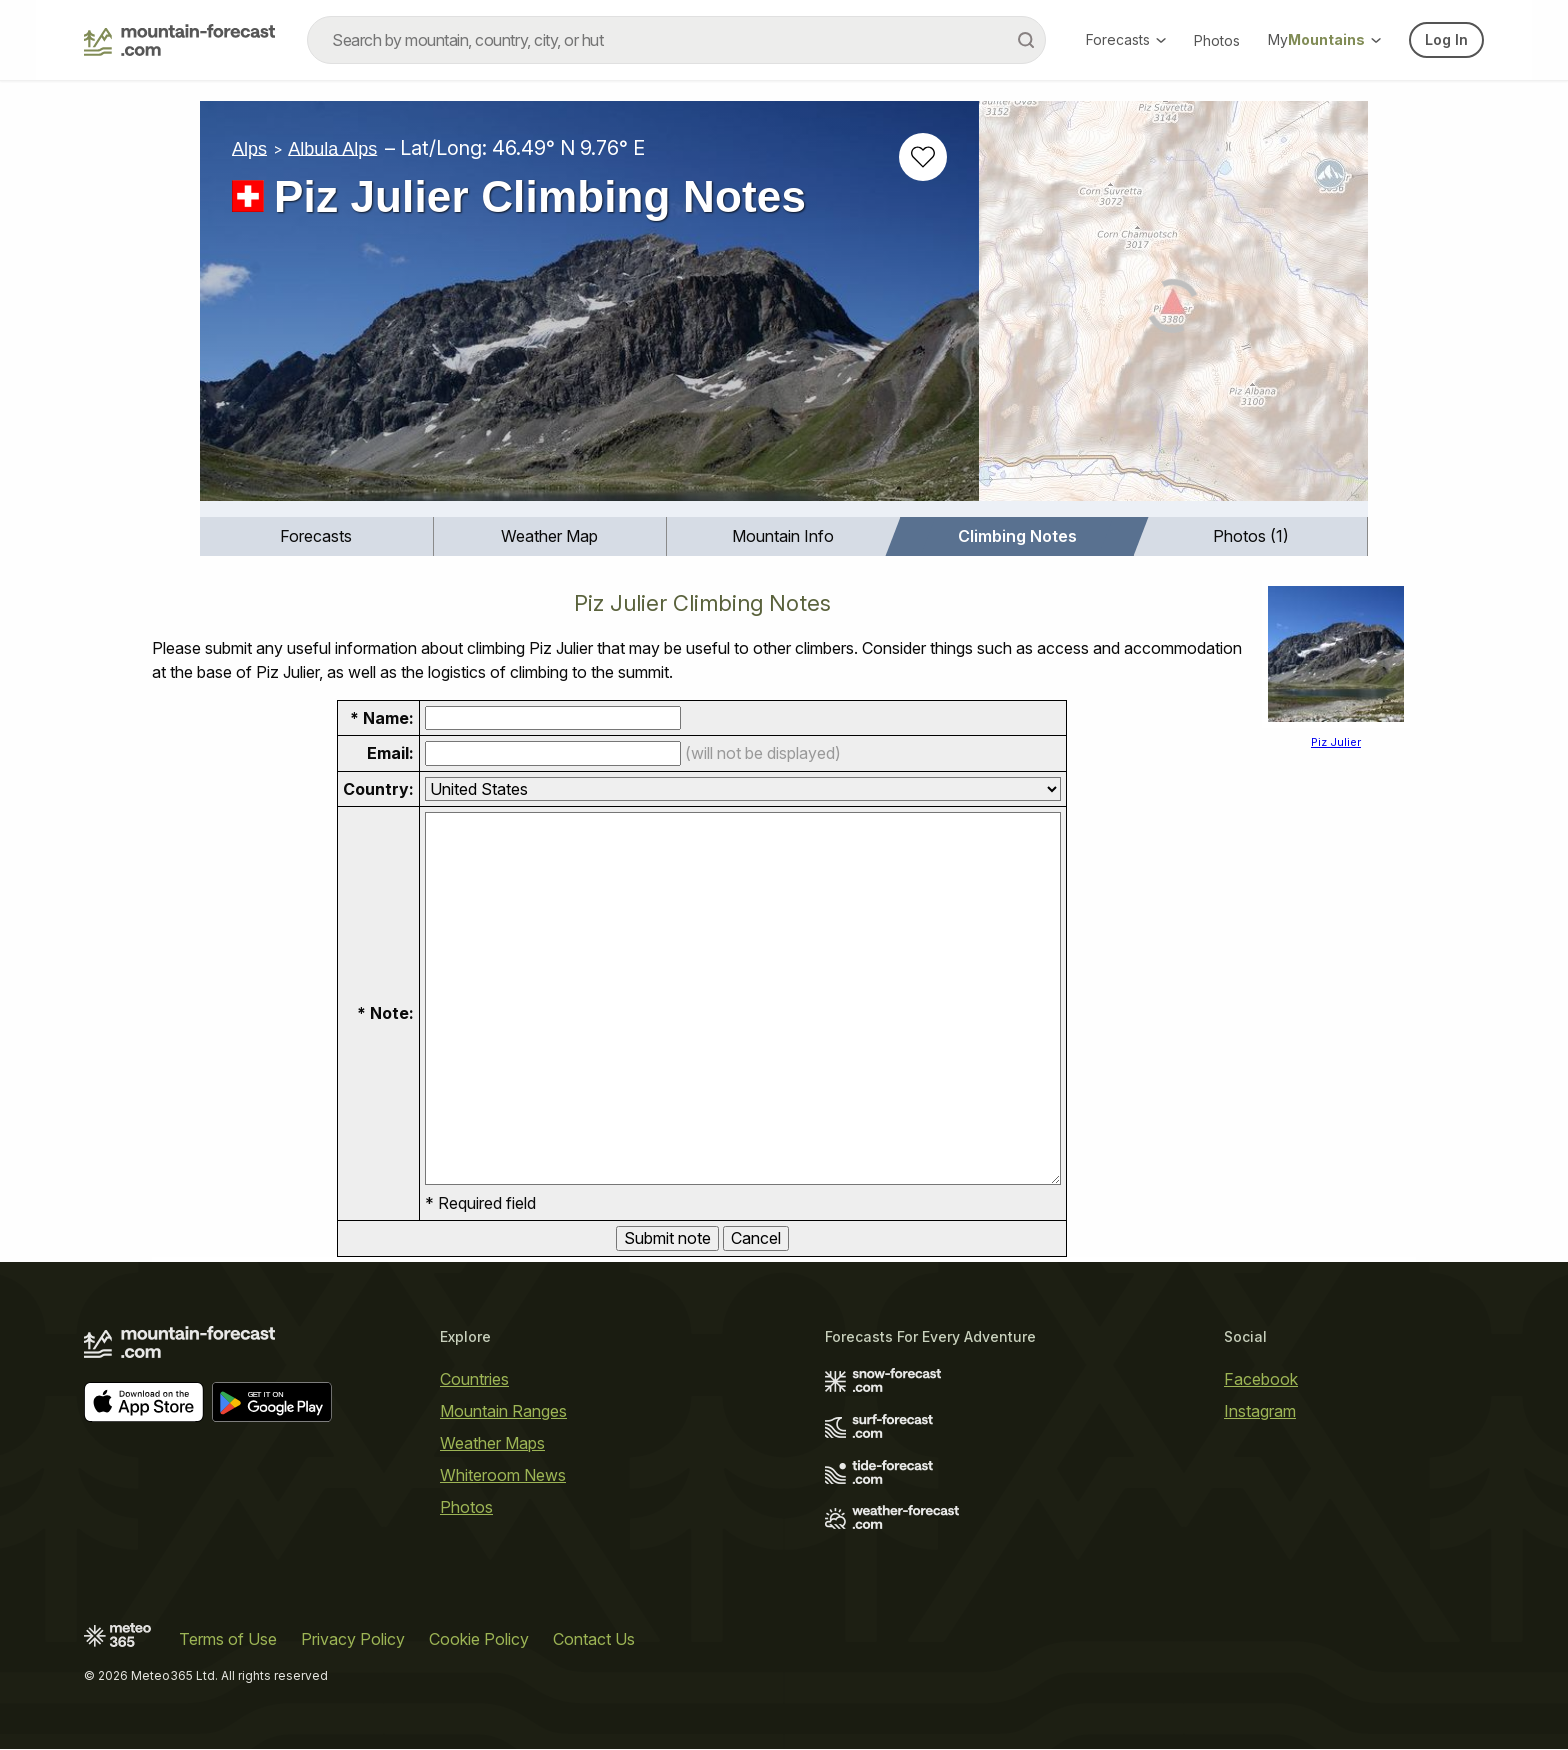 This screenshot has width=1568, height=1750. Describe the element at coordinates (594, 1640) in the screenshot. I see `Contact Us` at that location.